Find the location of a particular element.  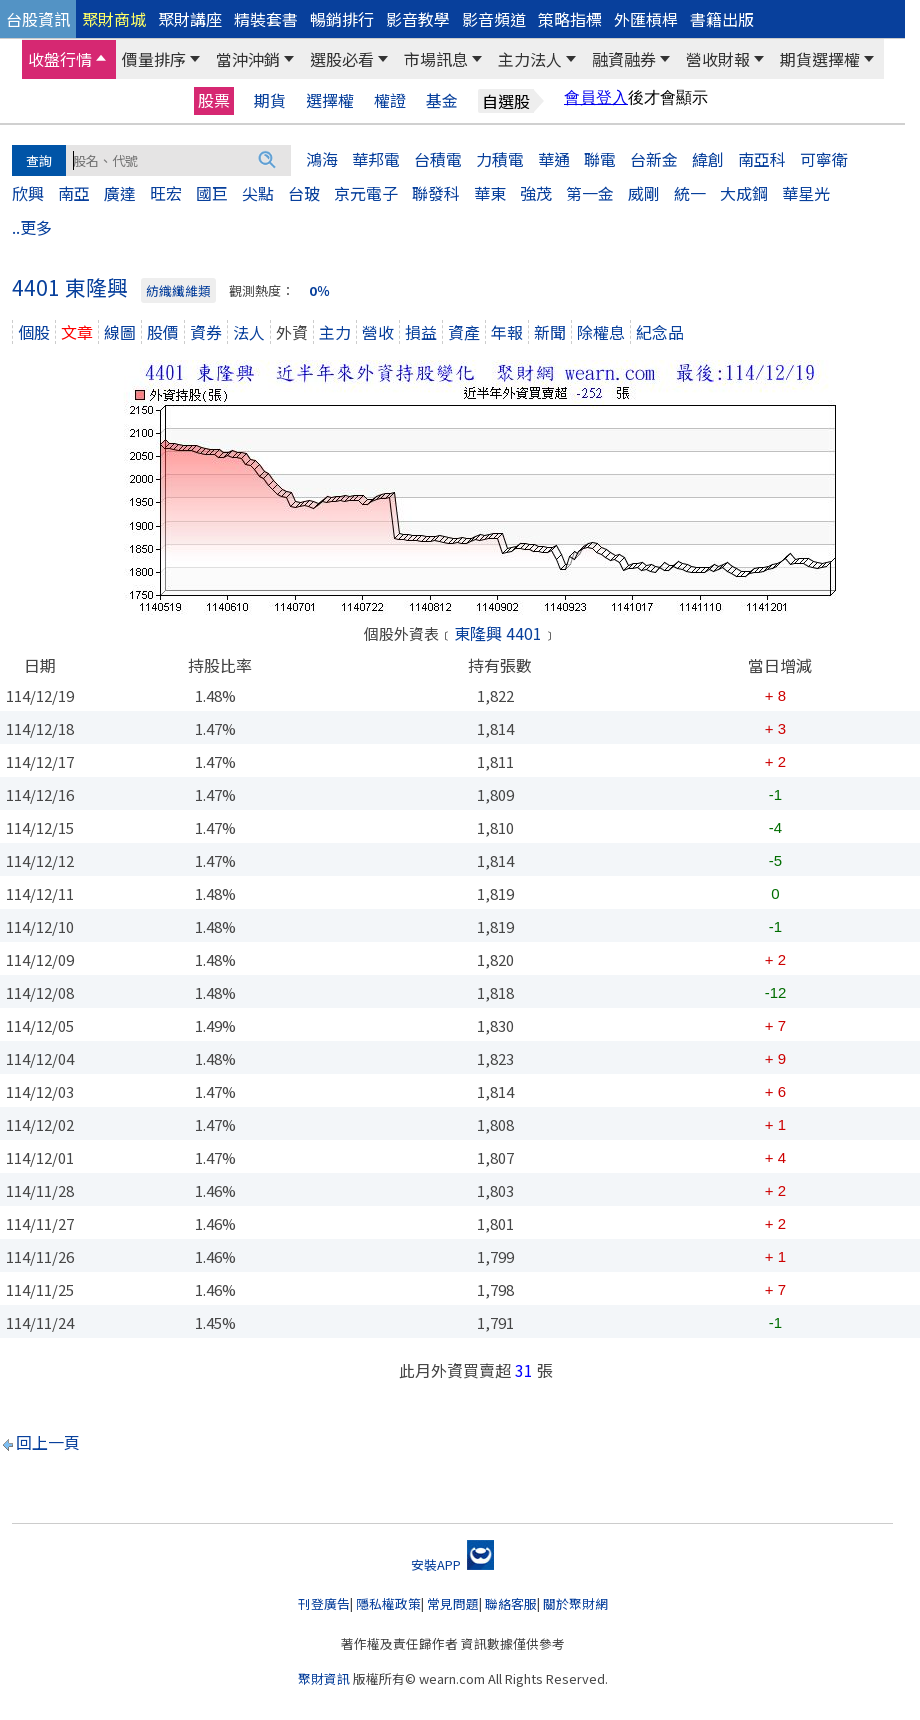

0％ is located at coordinates (319, 290).